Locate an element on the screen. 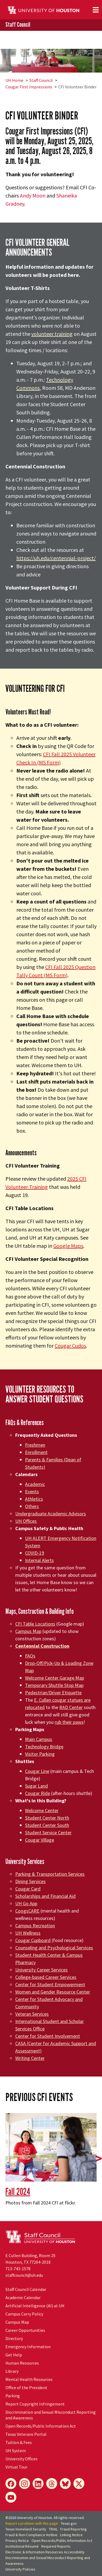 Image resolution: width=102 pixels, height=2576 pixels. Undergraduate Academic Advisors is located at coordinates (50, 1513).